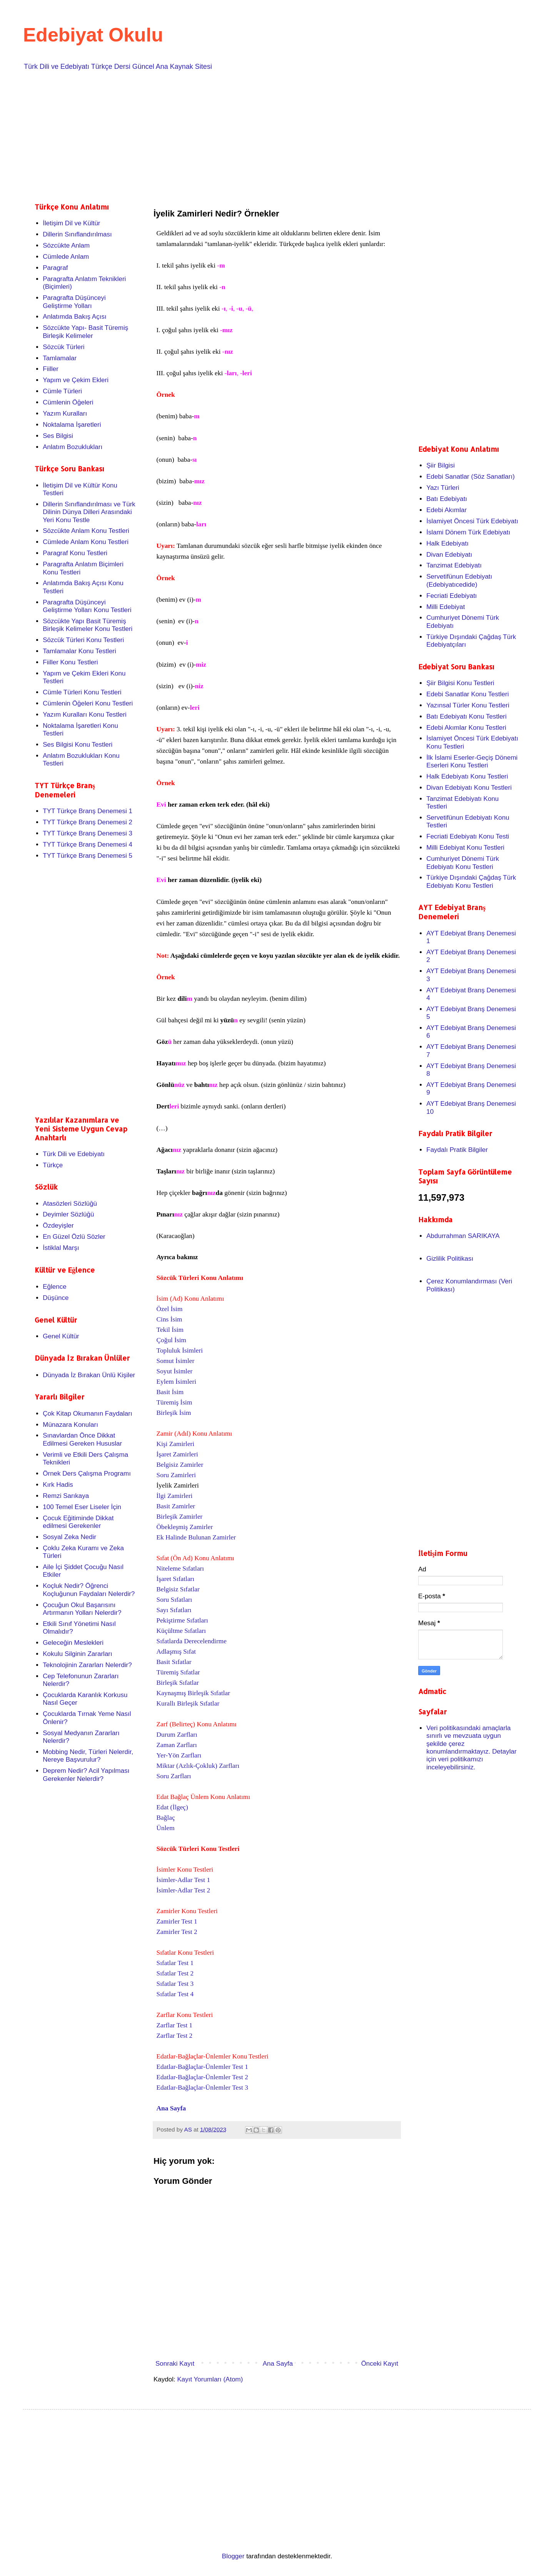 This screenshot has width=554, height=2576. What do you see at coordinates (169, 1319) in the screenshot?
I see `Cins İsim` at bounding box center [169, 1319].